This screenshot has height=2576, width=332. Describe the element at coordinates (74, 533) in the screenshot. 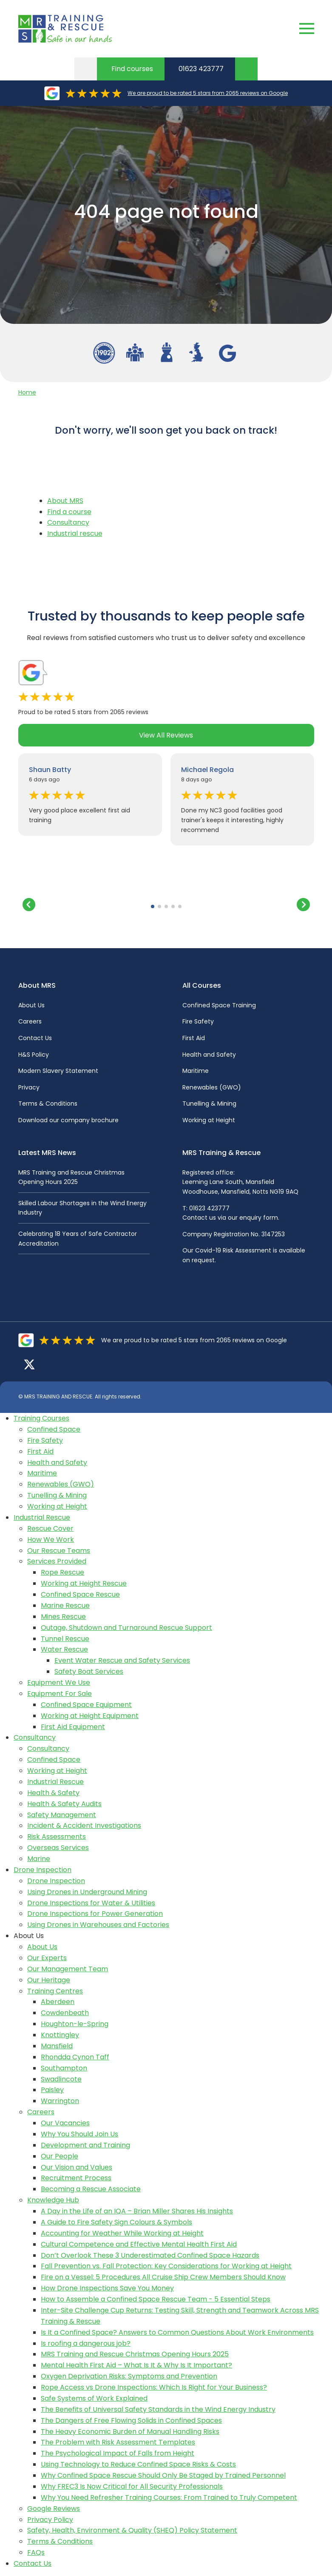

I see `Industrial rescue` at that location.